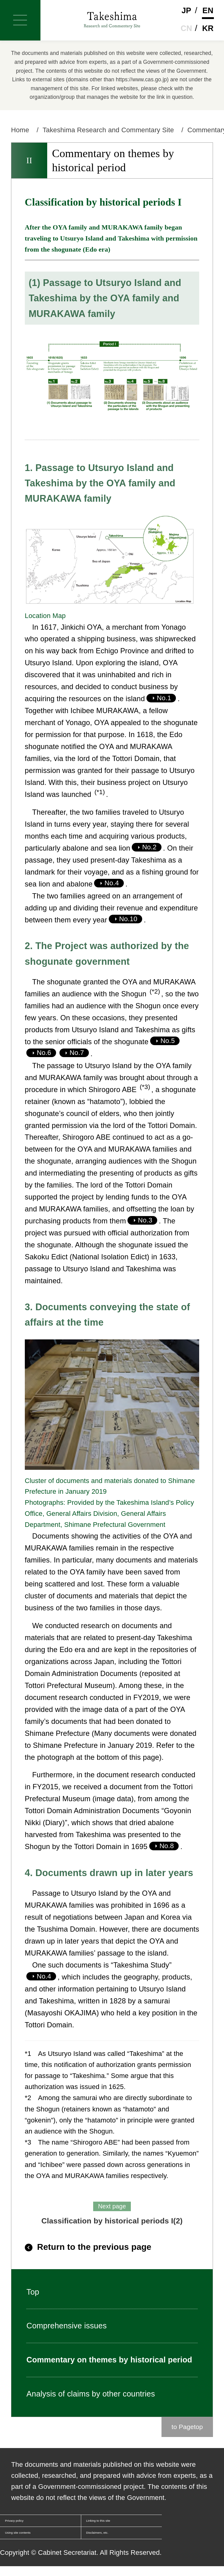 This screenshot has width=224, height=2576. I want to click on Using site contents, so click(40, 2555).